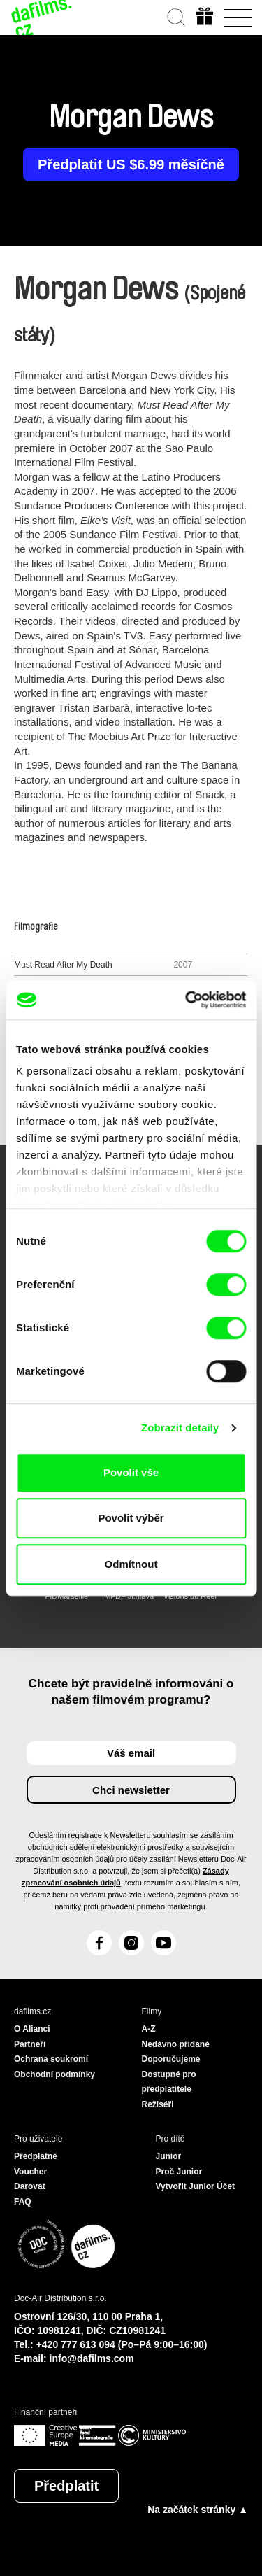  What do you see at coordinates (92, 2358) in the screenshot?
I see `info@dafilms.com` at bounding box center [92, 2358].